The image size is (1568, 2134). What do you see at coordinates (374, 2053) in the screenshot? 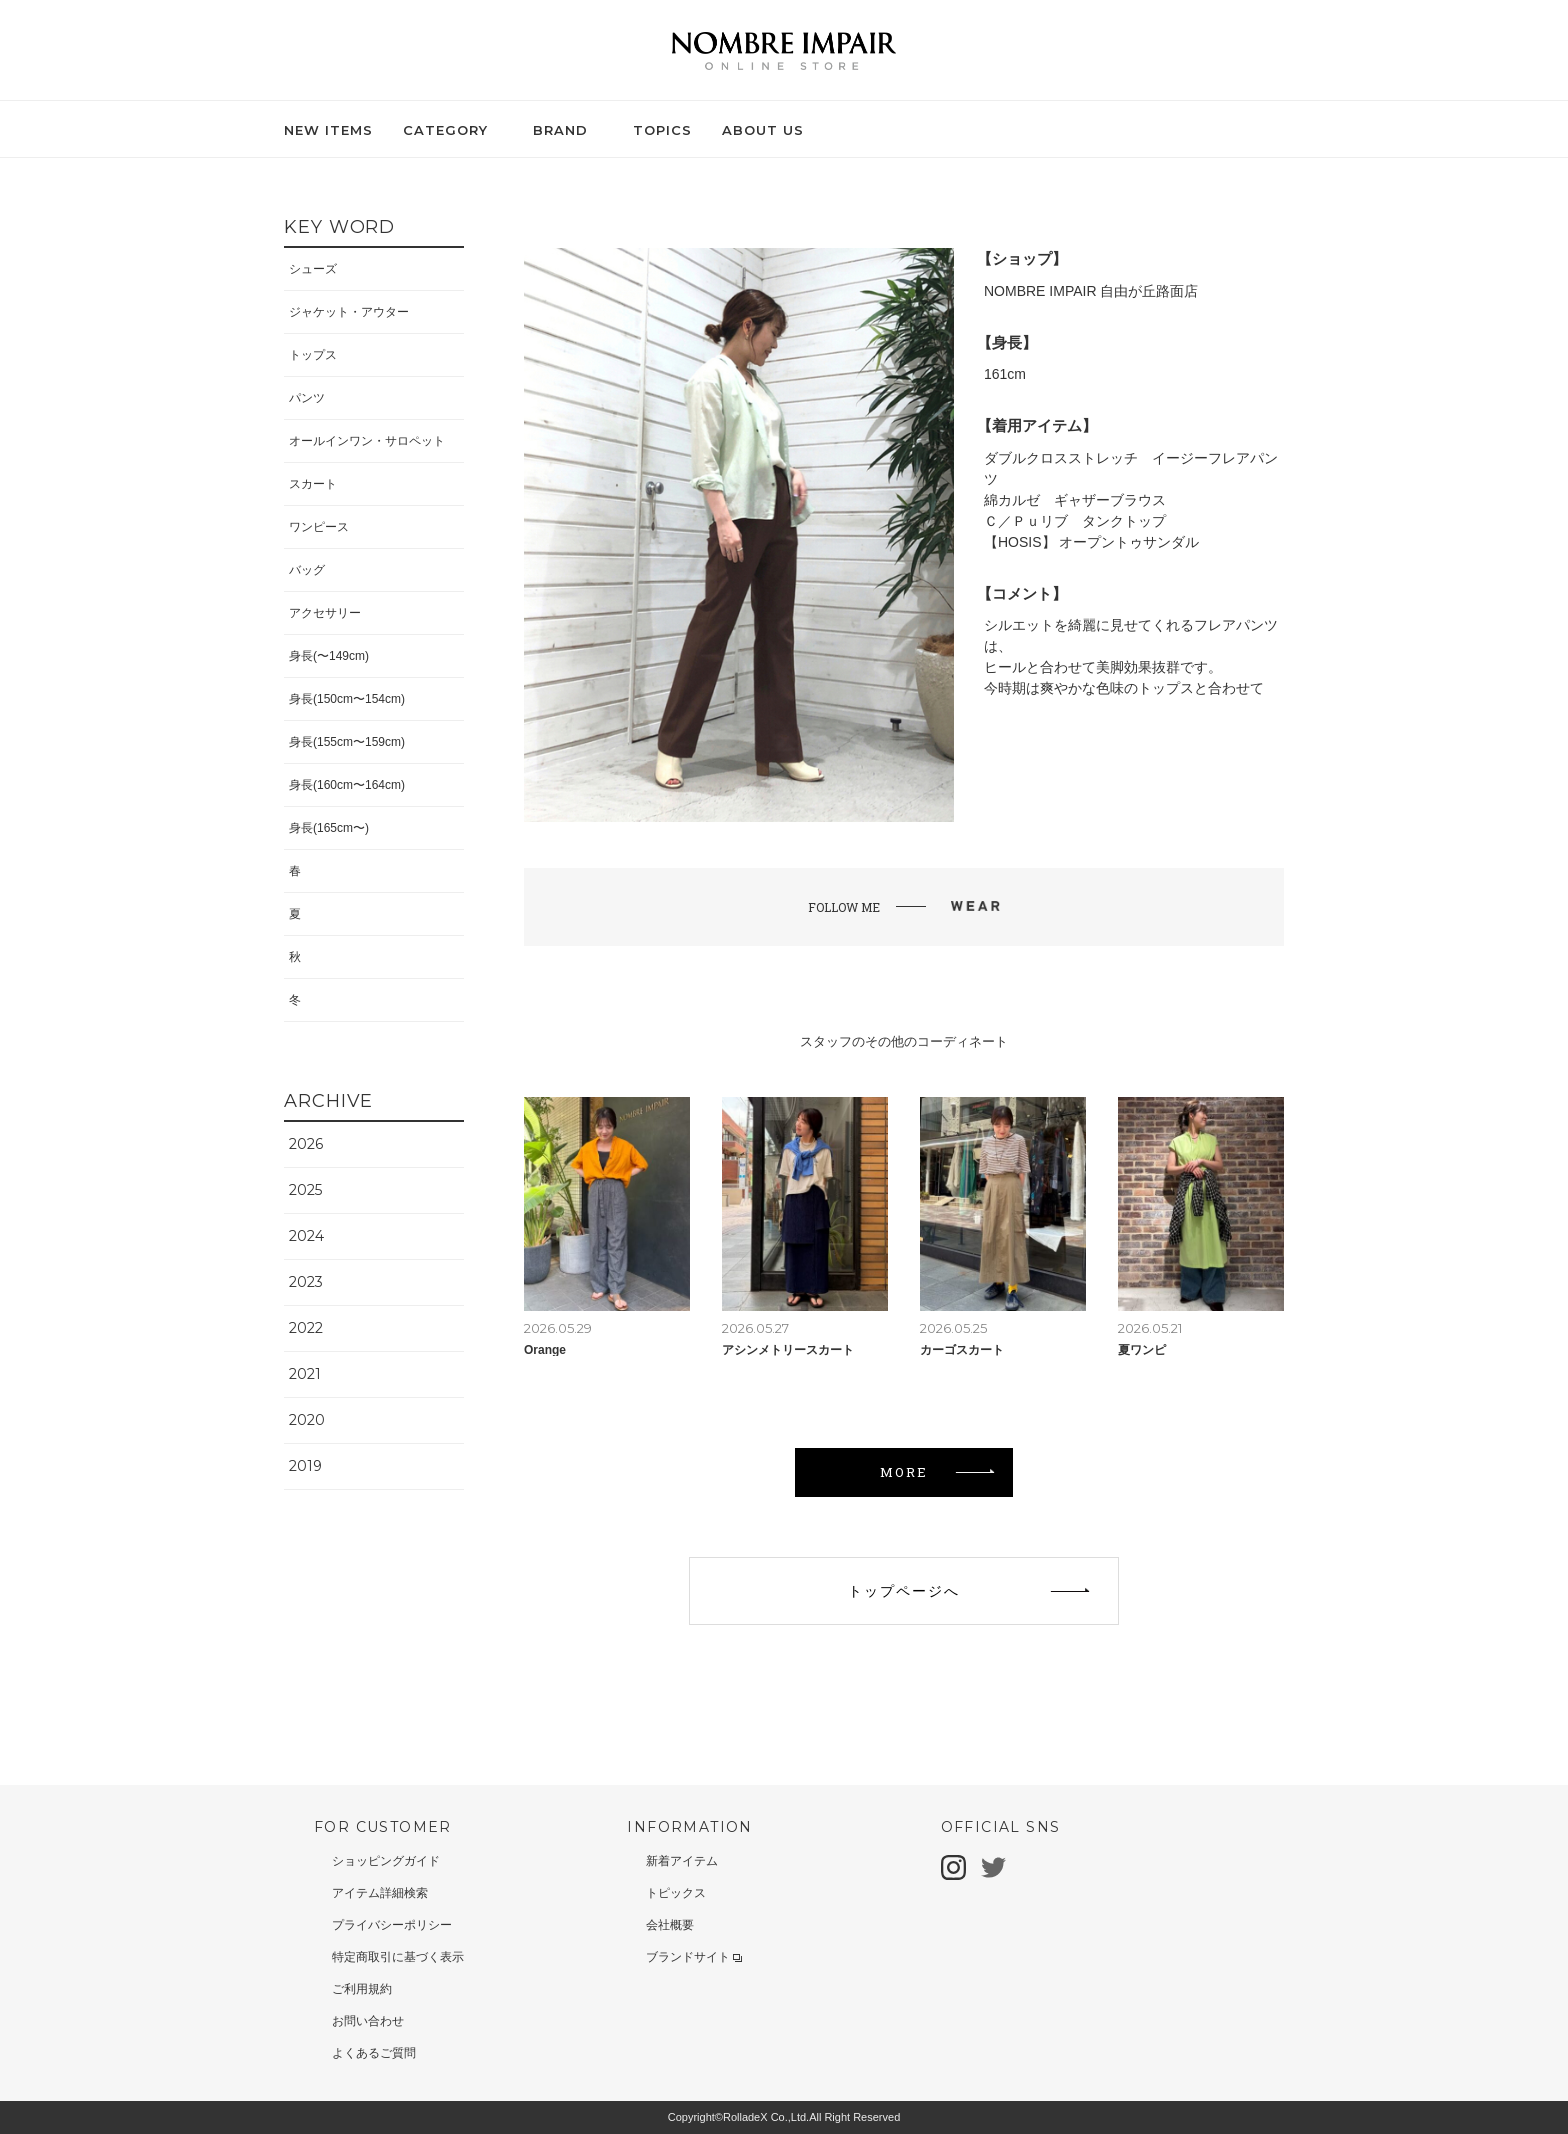
I see `よくあるご質問` at bounding box center [374, 2053].